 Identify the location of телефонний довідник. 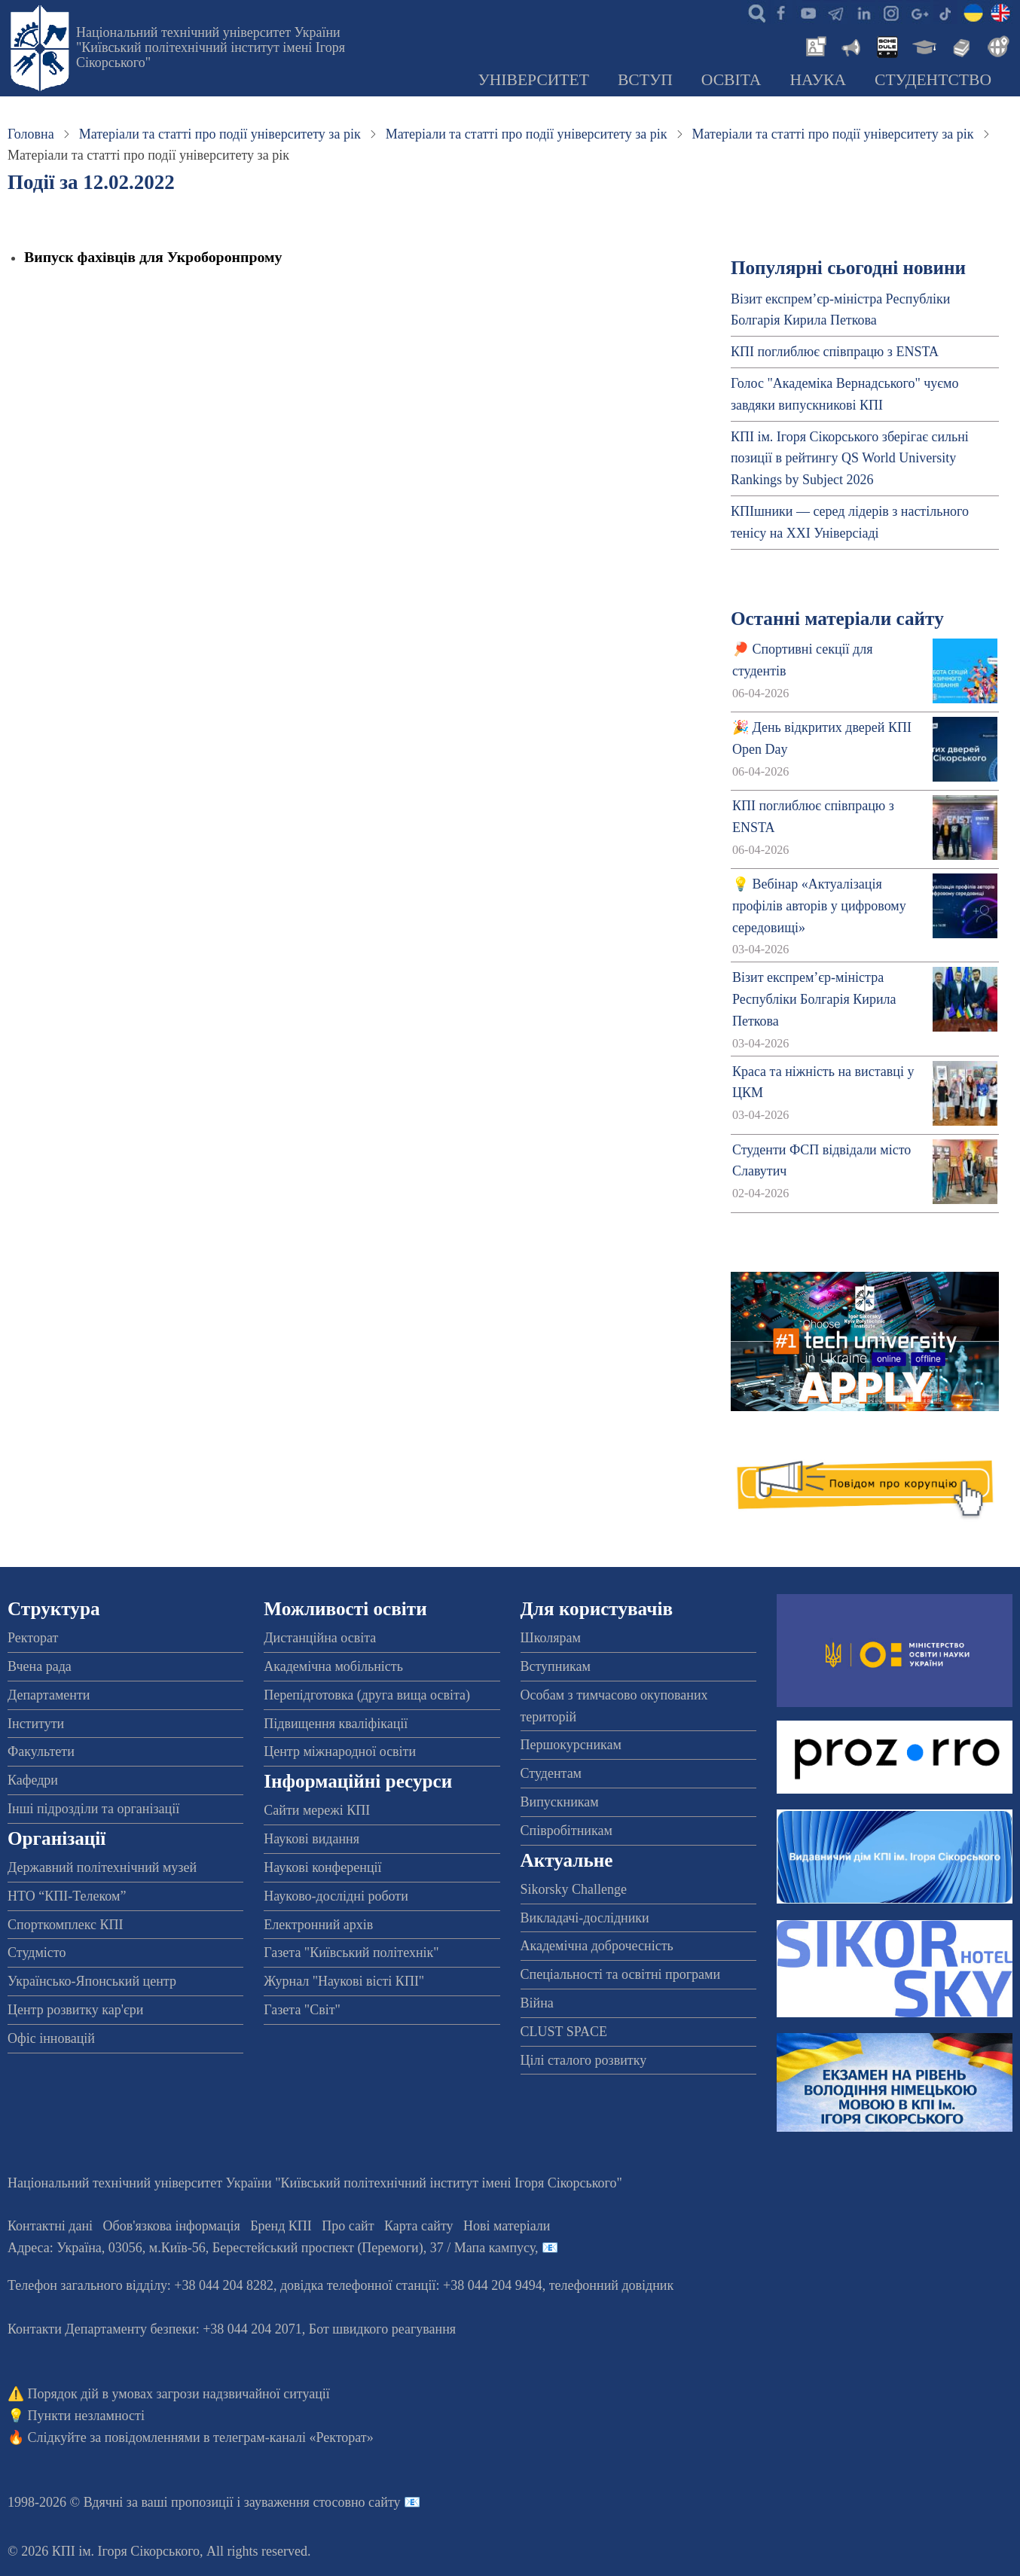
(611, 2285).